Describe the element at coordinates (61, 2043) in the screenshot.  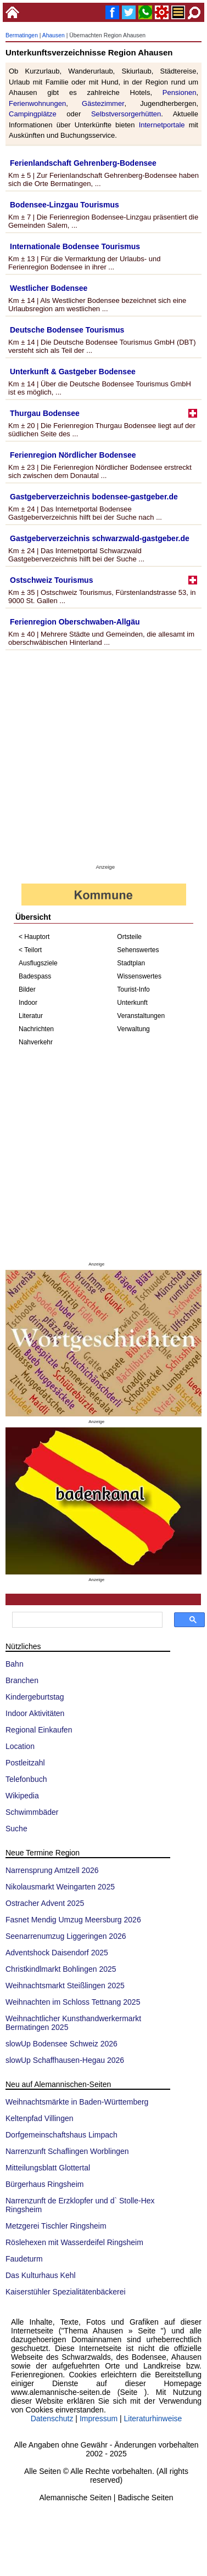
I see `slowUp Bodensee Schweiz 2026` at that location.